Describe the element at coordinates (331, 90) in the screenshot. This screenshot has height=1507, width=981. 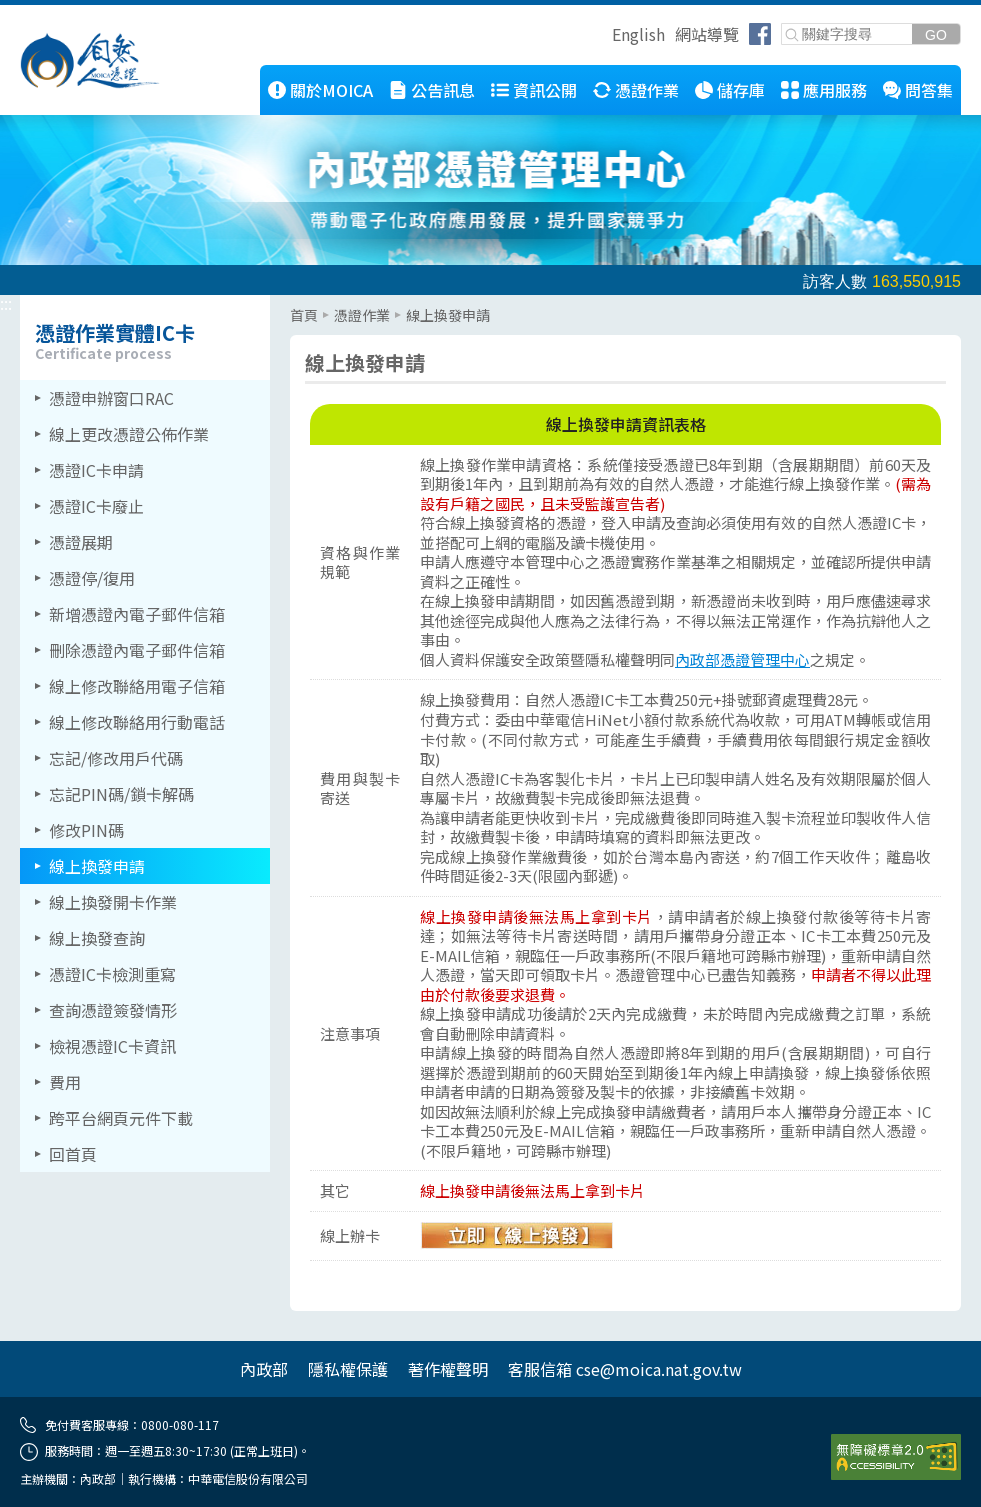
I see `關於MOICA` at that location.